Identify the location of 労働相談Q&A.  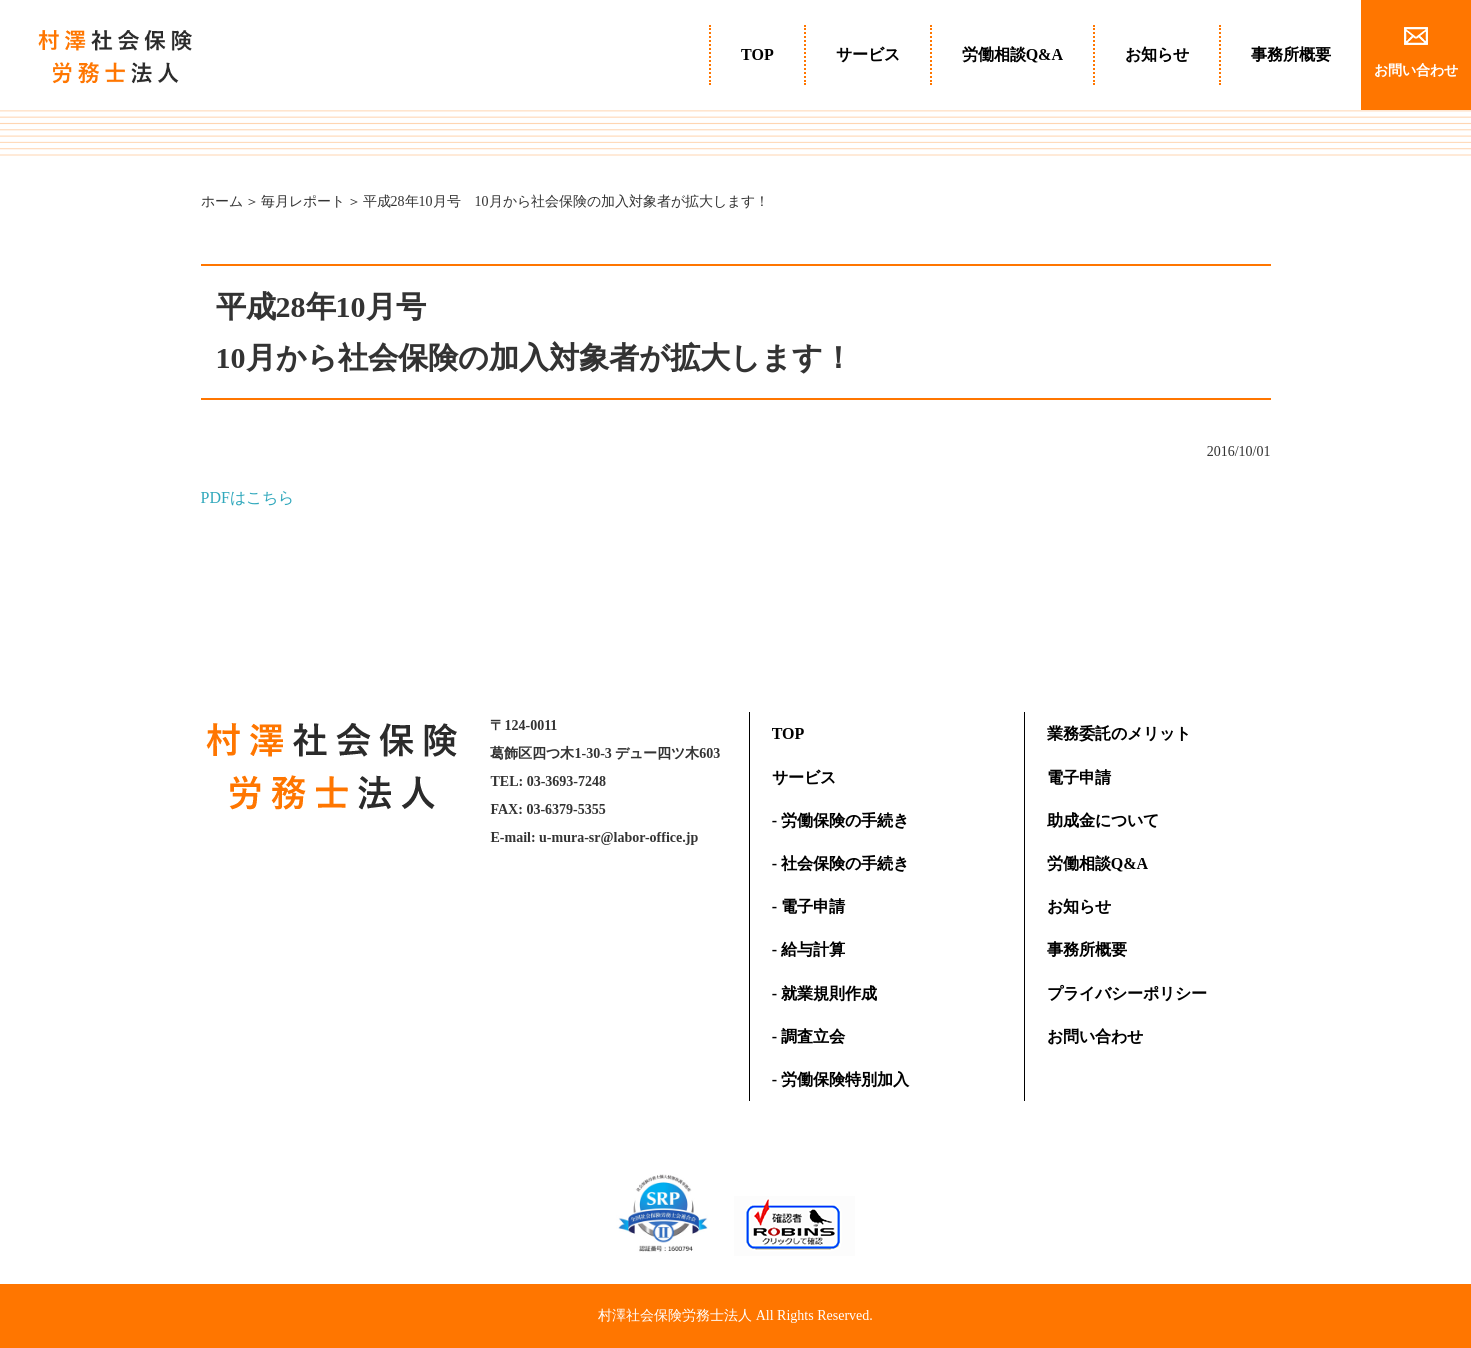
(1012, 54).